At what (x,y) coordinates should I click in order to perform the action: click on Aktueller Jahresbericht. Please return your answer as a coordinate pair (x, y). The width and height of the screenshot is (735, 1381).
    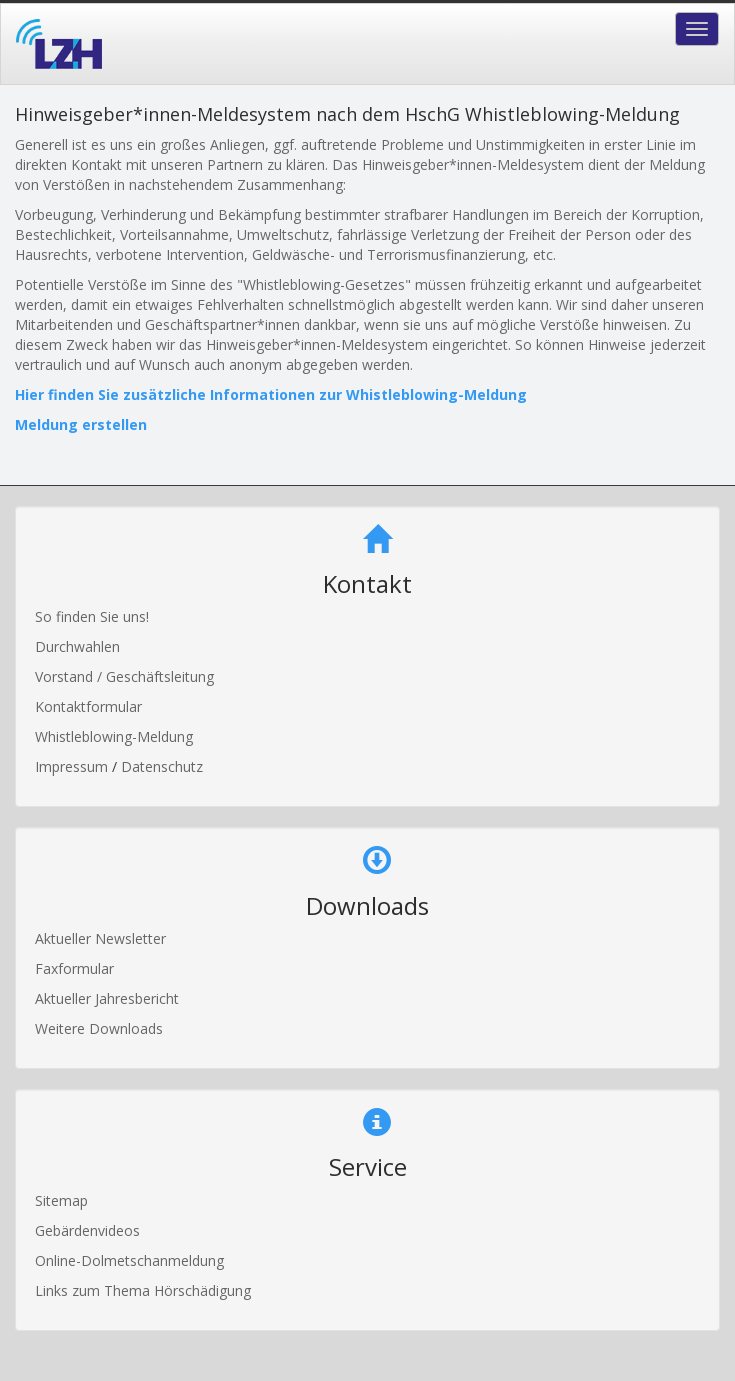
    Looking at the image, I should click on (107, 998).